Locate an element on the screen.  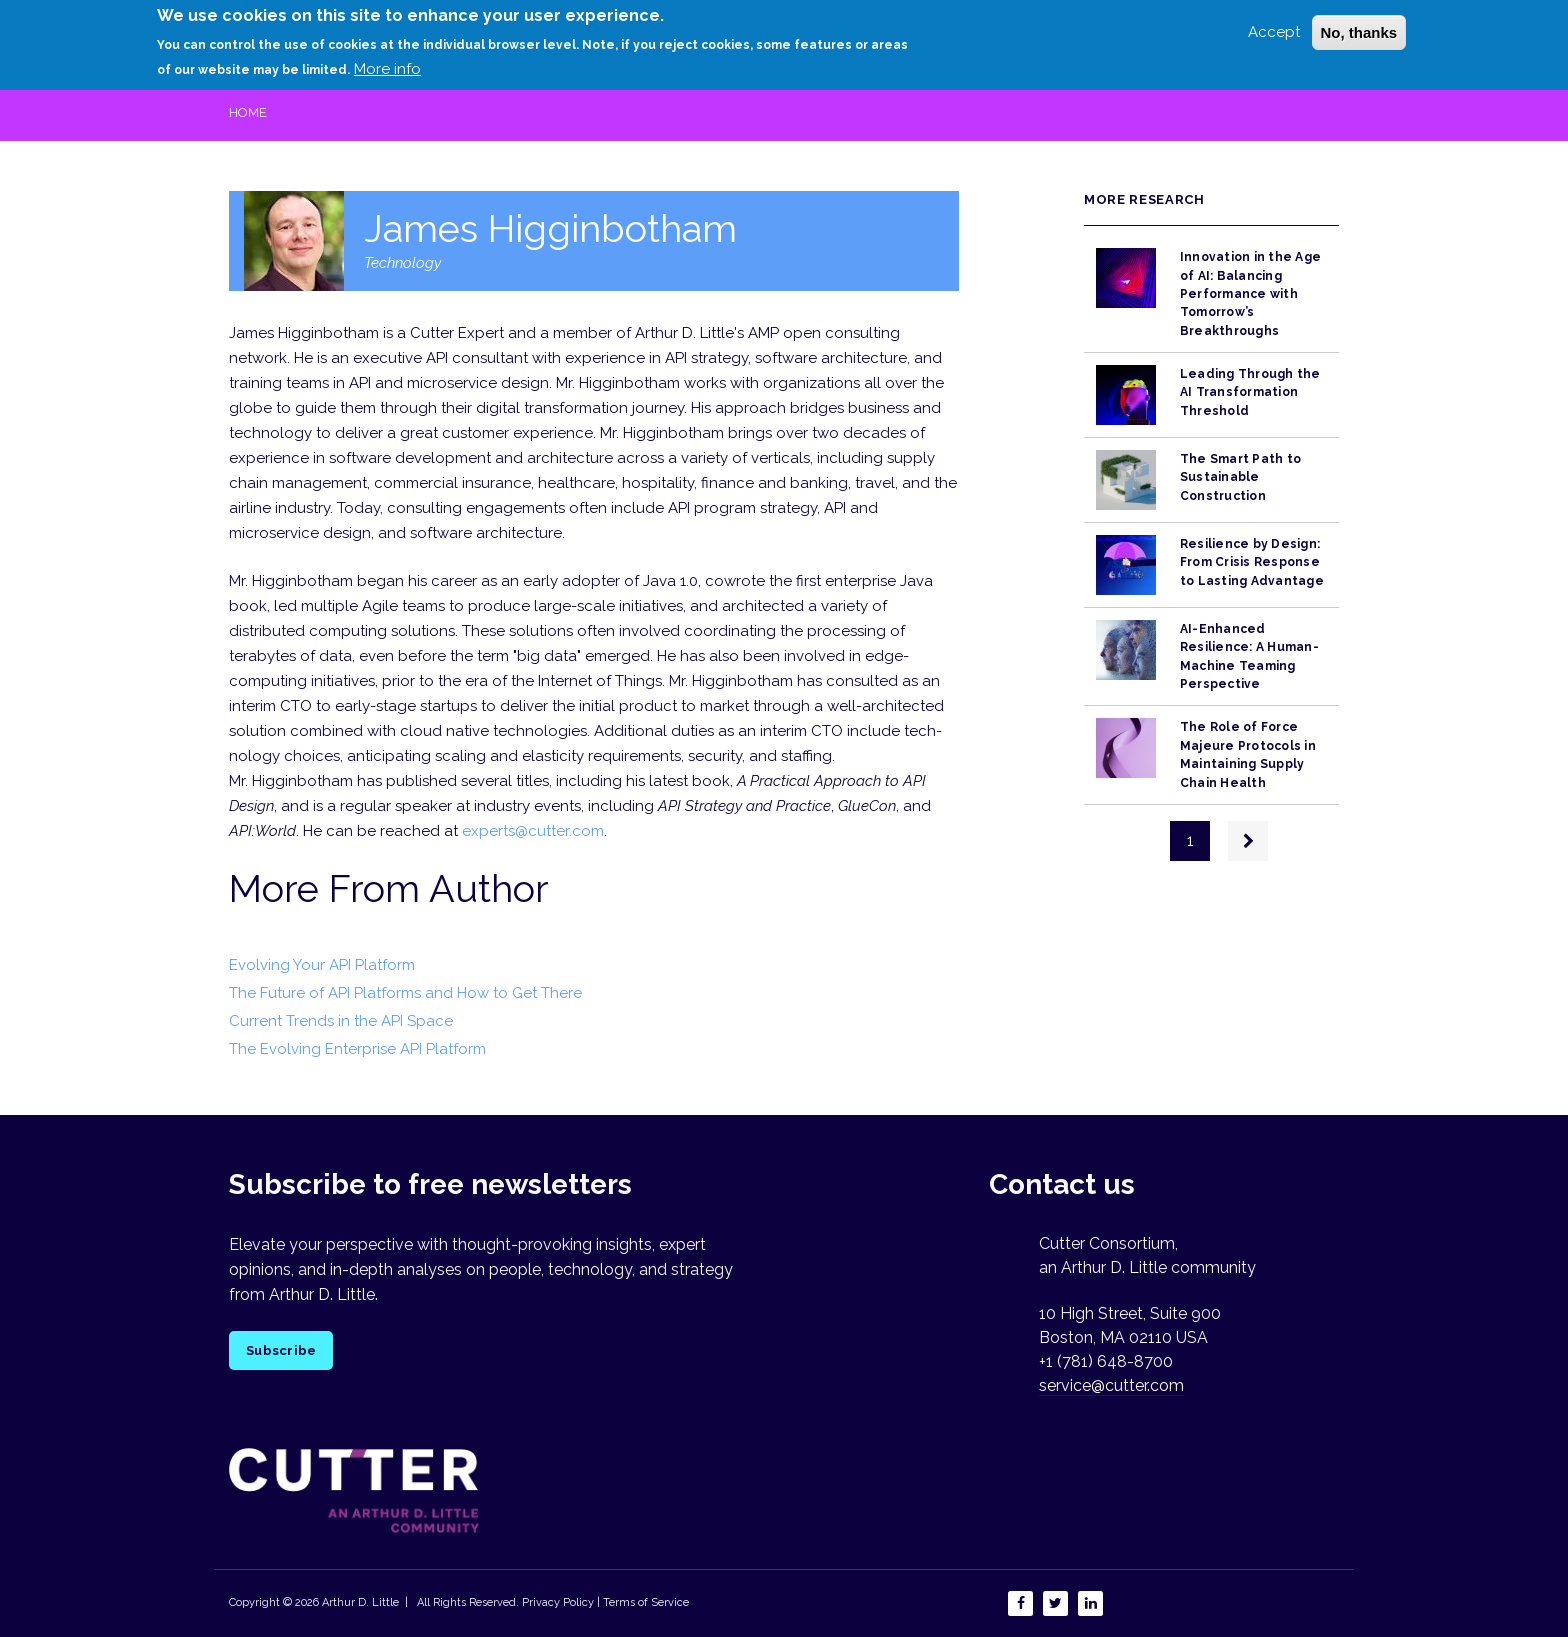
Current Trends in the API Space is located at coordinates (341, 1021).